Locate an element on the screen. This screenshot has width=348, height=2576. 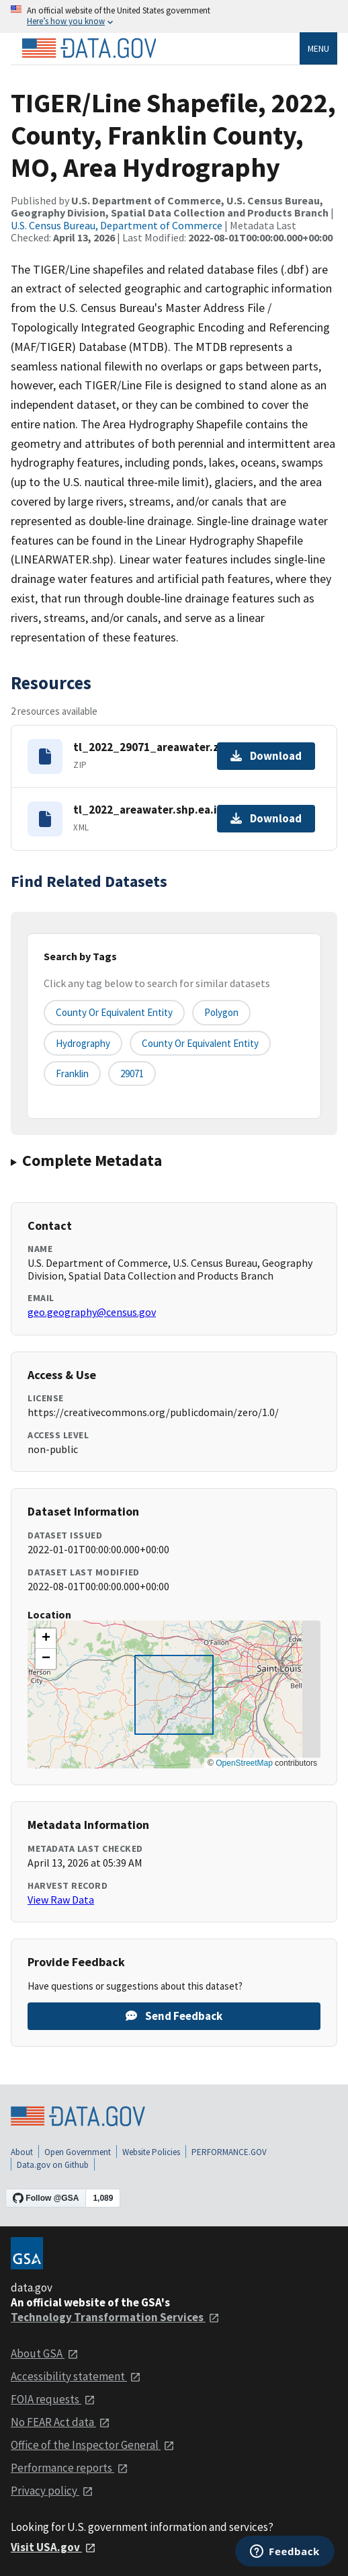
Website Policies is located at coordinates (151, 2152).